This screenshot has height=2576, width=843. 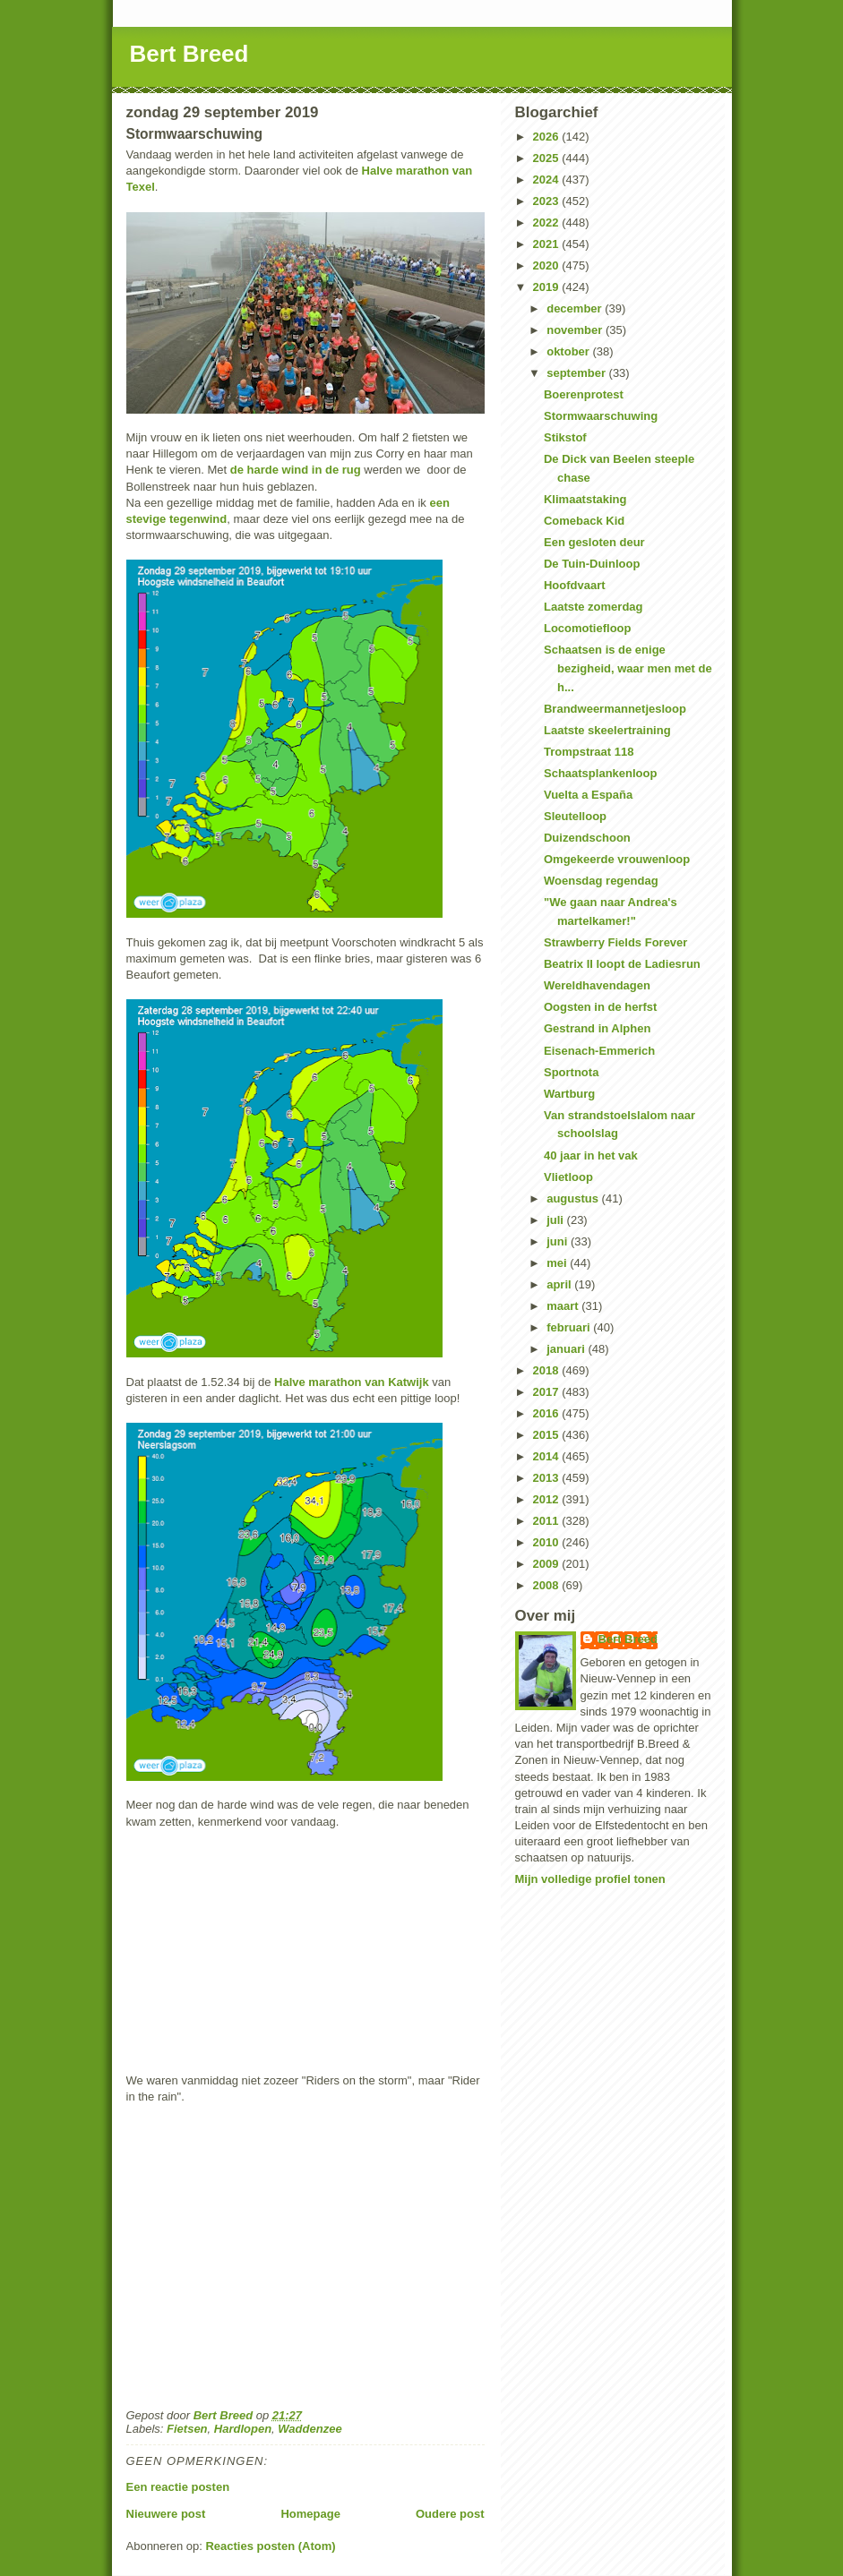 I want to click on 2017, so click(x=548, y=1392).